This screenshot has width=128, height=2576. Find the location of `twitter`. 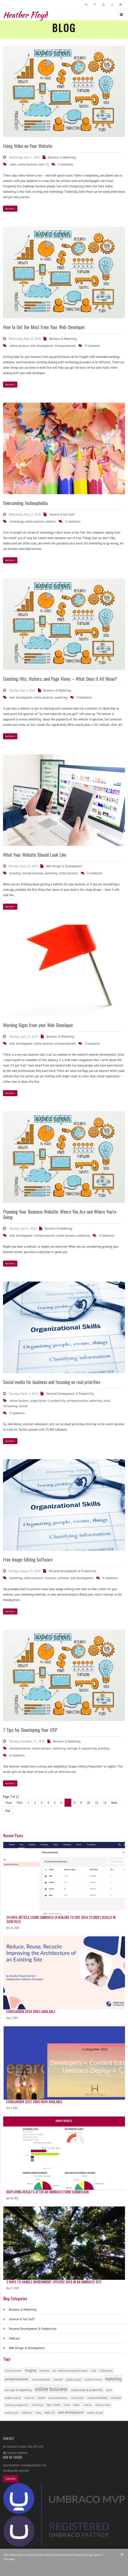

twitter is located at coordinates (23, 1406).